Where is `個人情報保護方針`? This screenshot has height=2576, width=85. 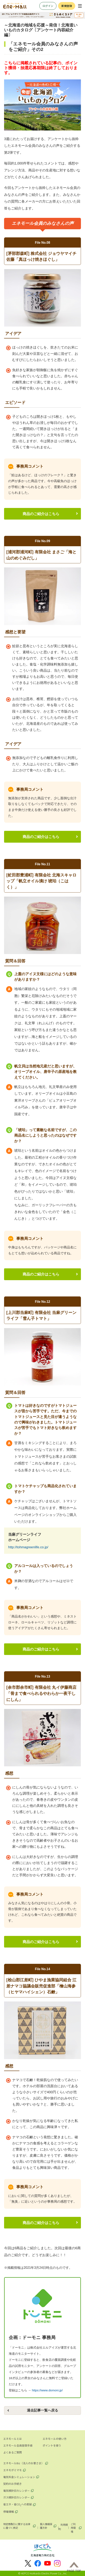
個人情報保護方針 is located at coordinates (46, 2526).